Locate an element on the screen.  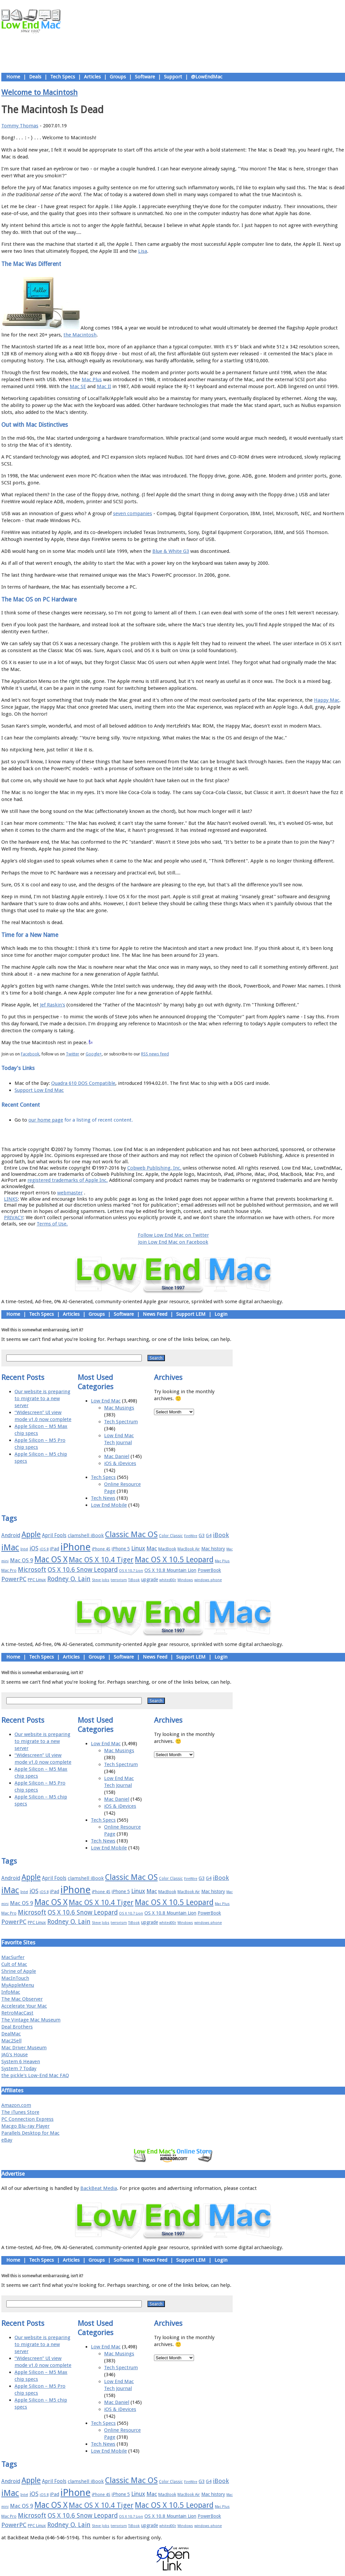
Cobweb Publishing, Inc. is located at coordinates (154, 1168).